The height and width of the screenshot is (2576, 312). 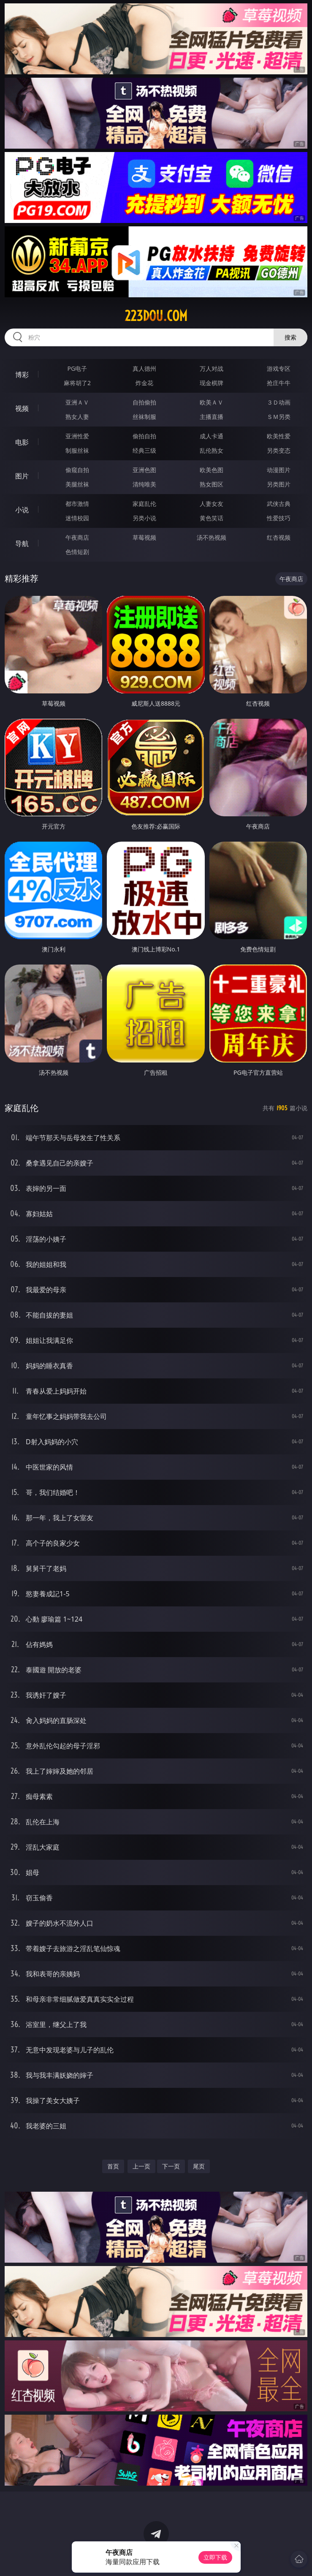 I want to click on 亚洲色图, so click(x=144, y=470).